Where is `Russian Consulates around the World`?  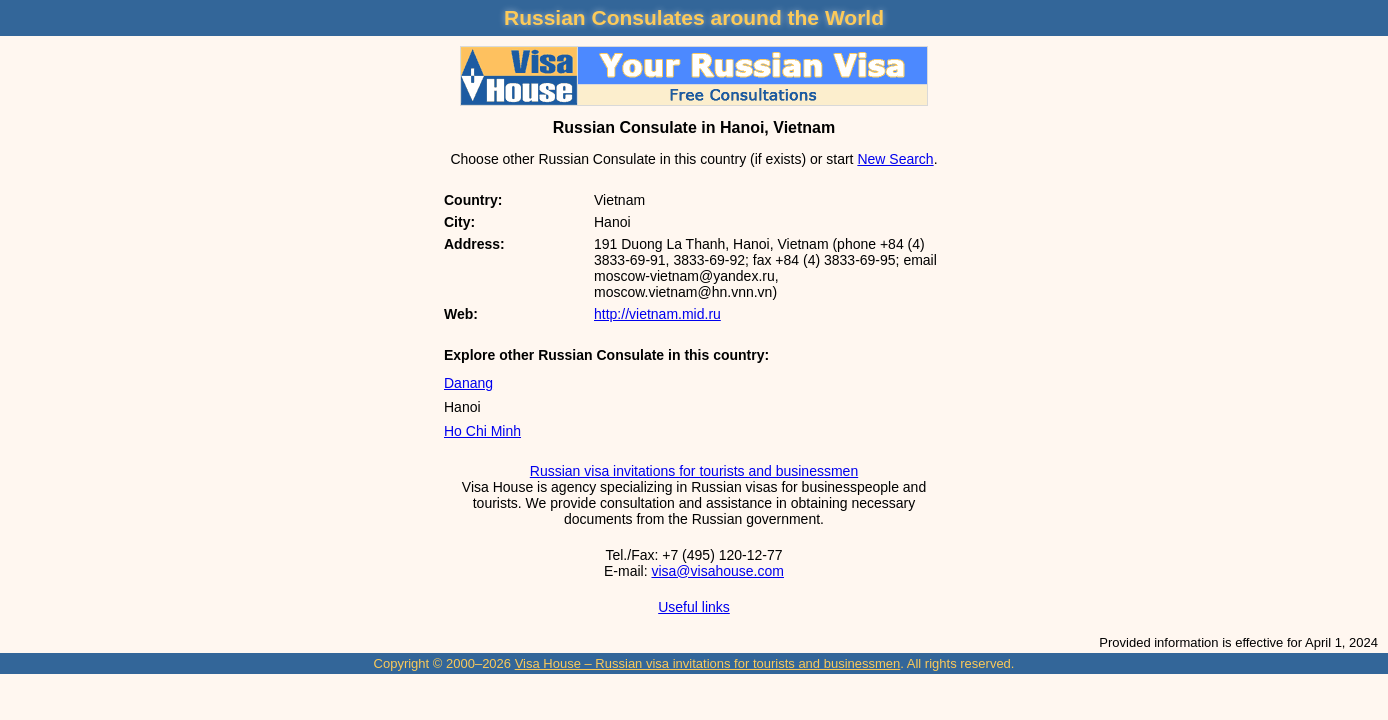
Russian Consulates around the World is located at coordinates (694, 17).